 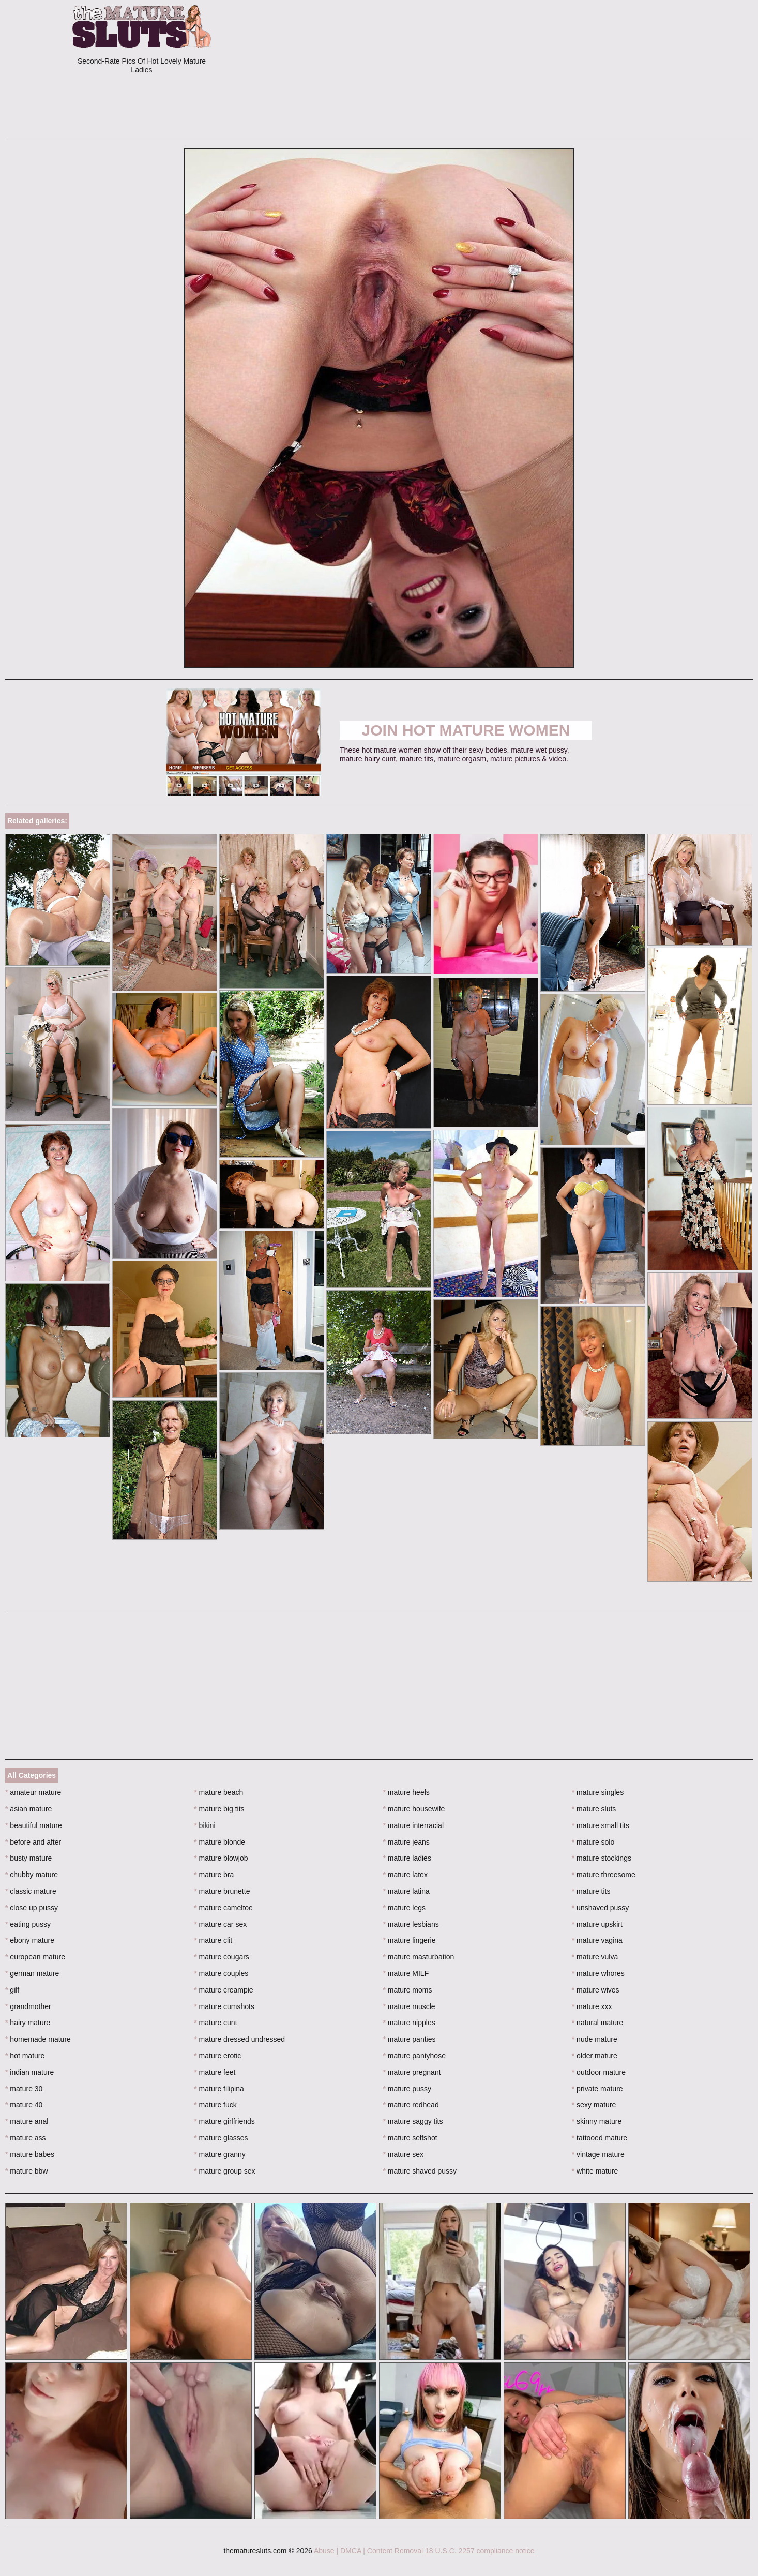 I want to click on mature bra, so click(x=214, y=1874).